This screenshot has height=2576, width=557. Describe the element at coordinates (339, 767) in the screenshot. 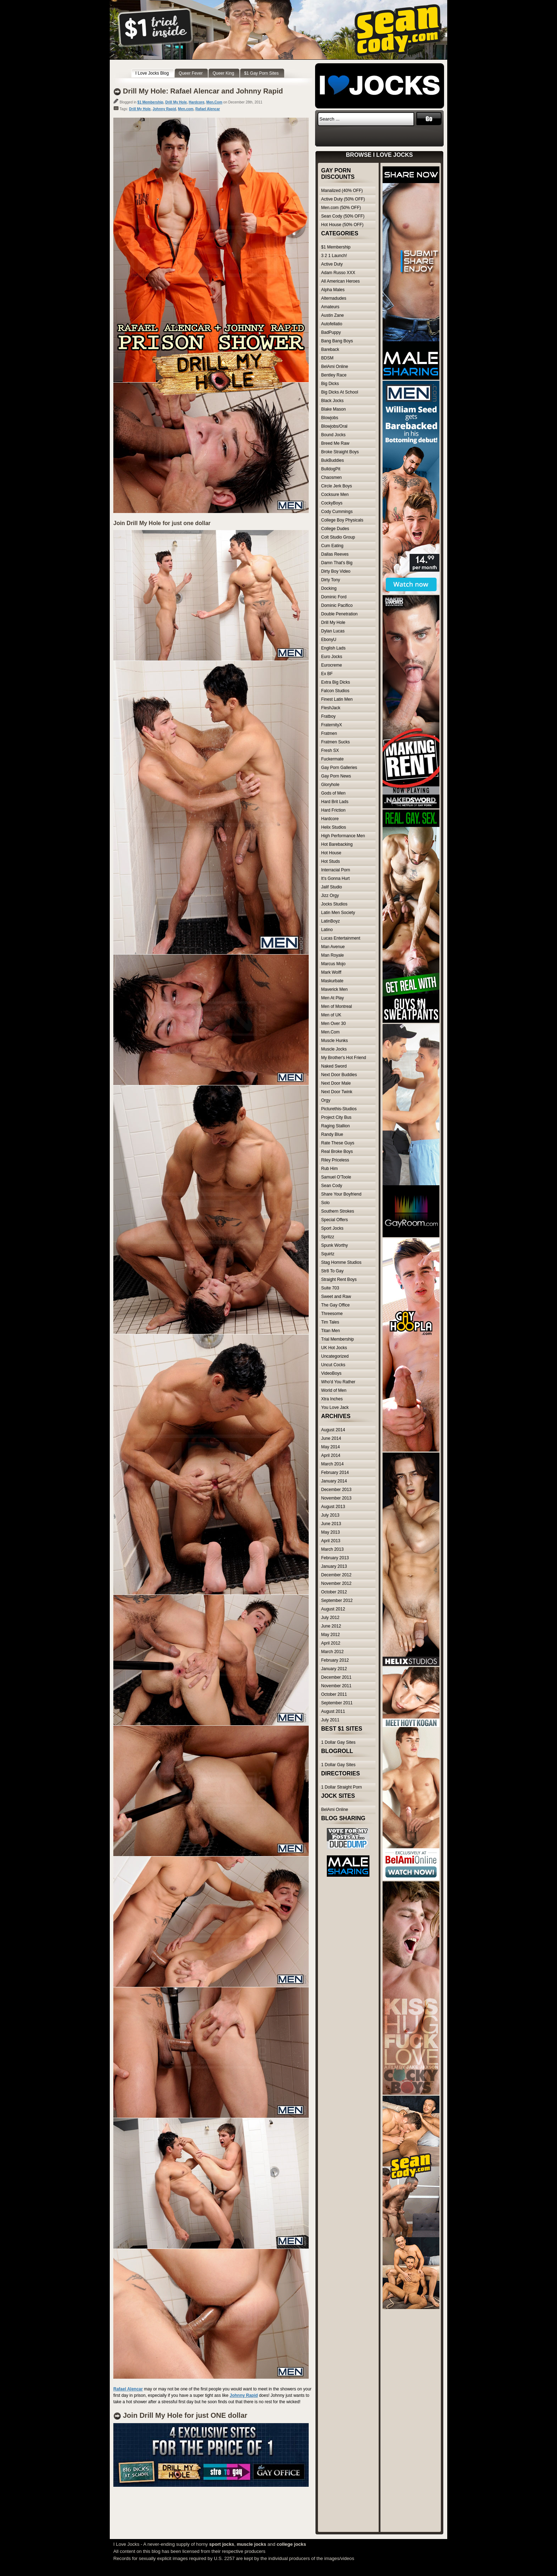

I see `Gay Porn Galleries` at that location.